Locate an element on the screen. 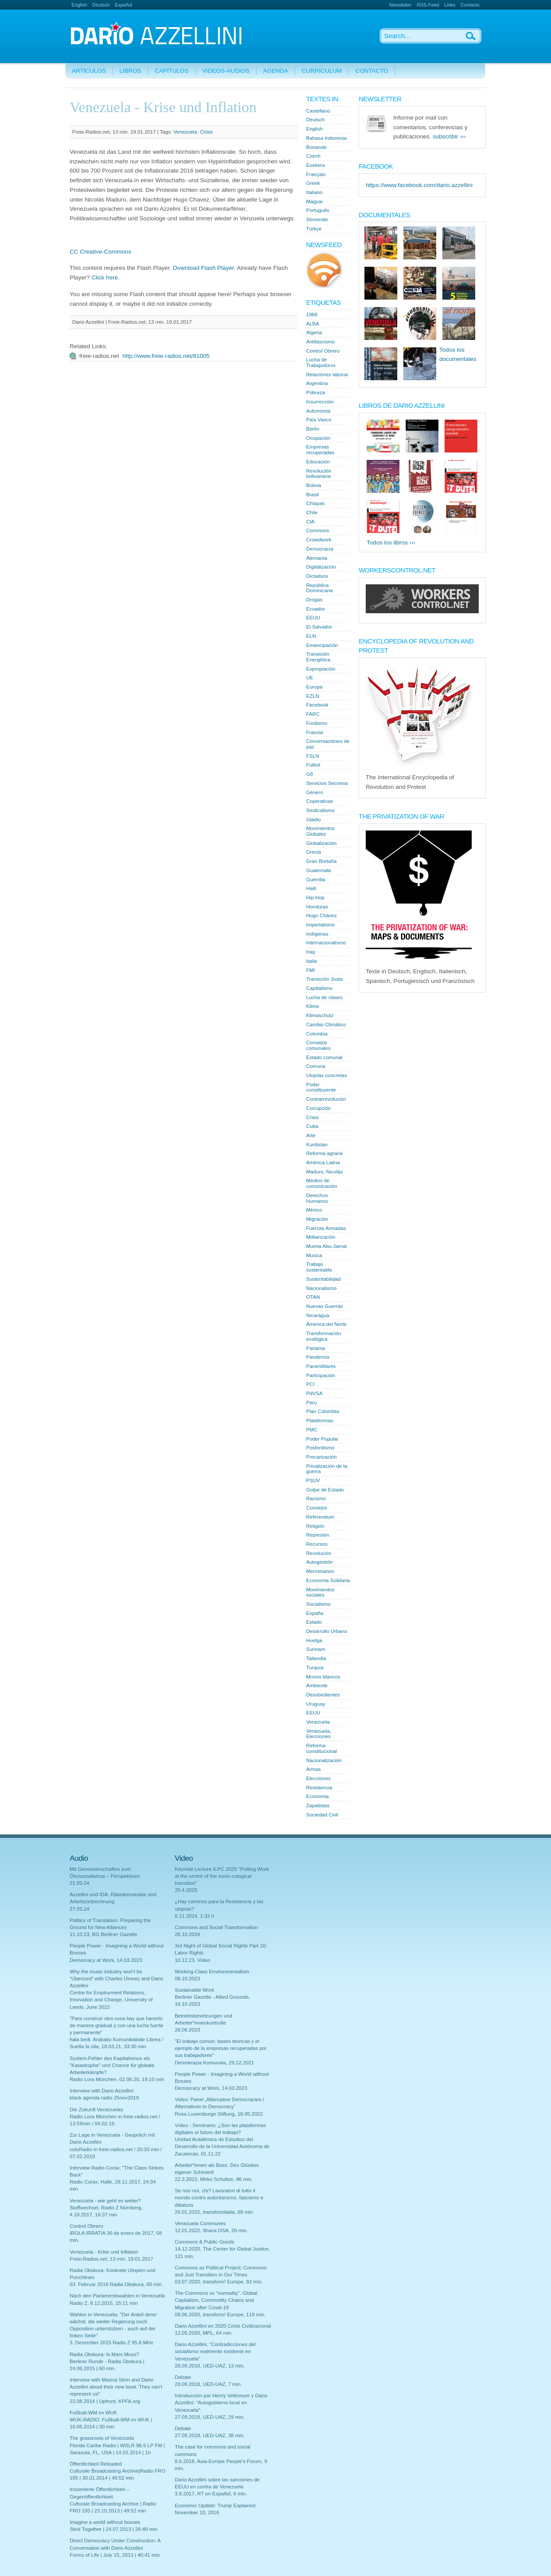 The image size is (551, 2576). UE is located at coordinates (309, 677).